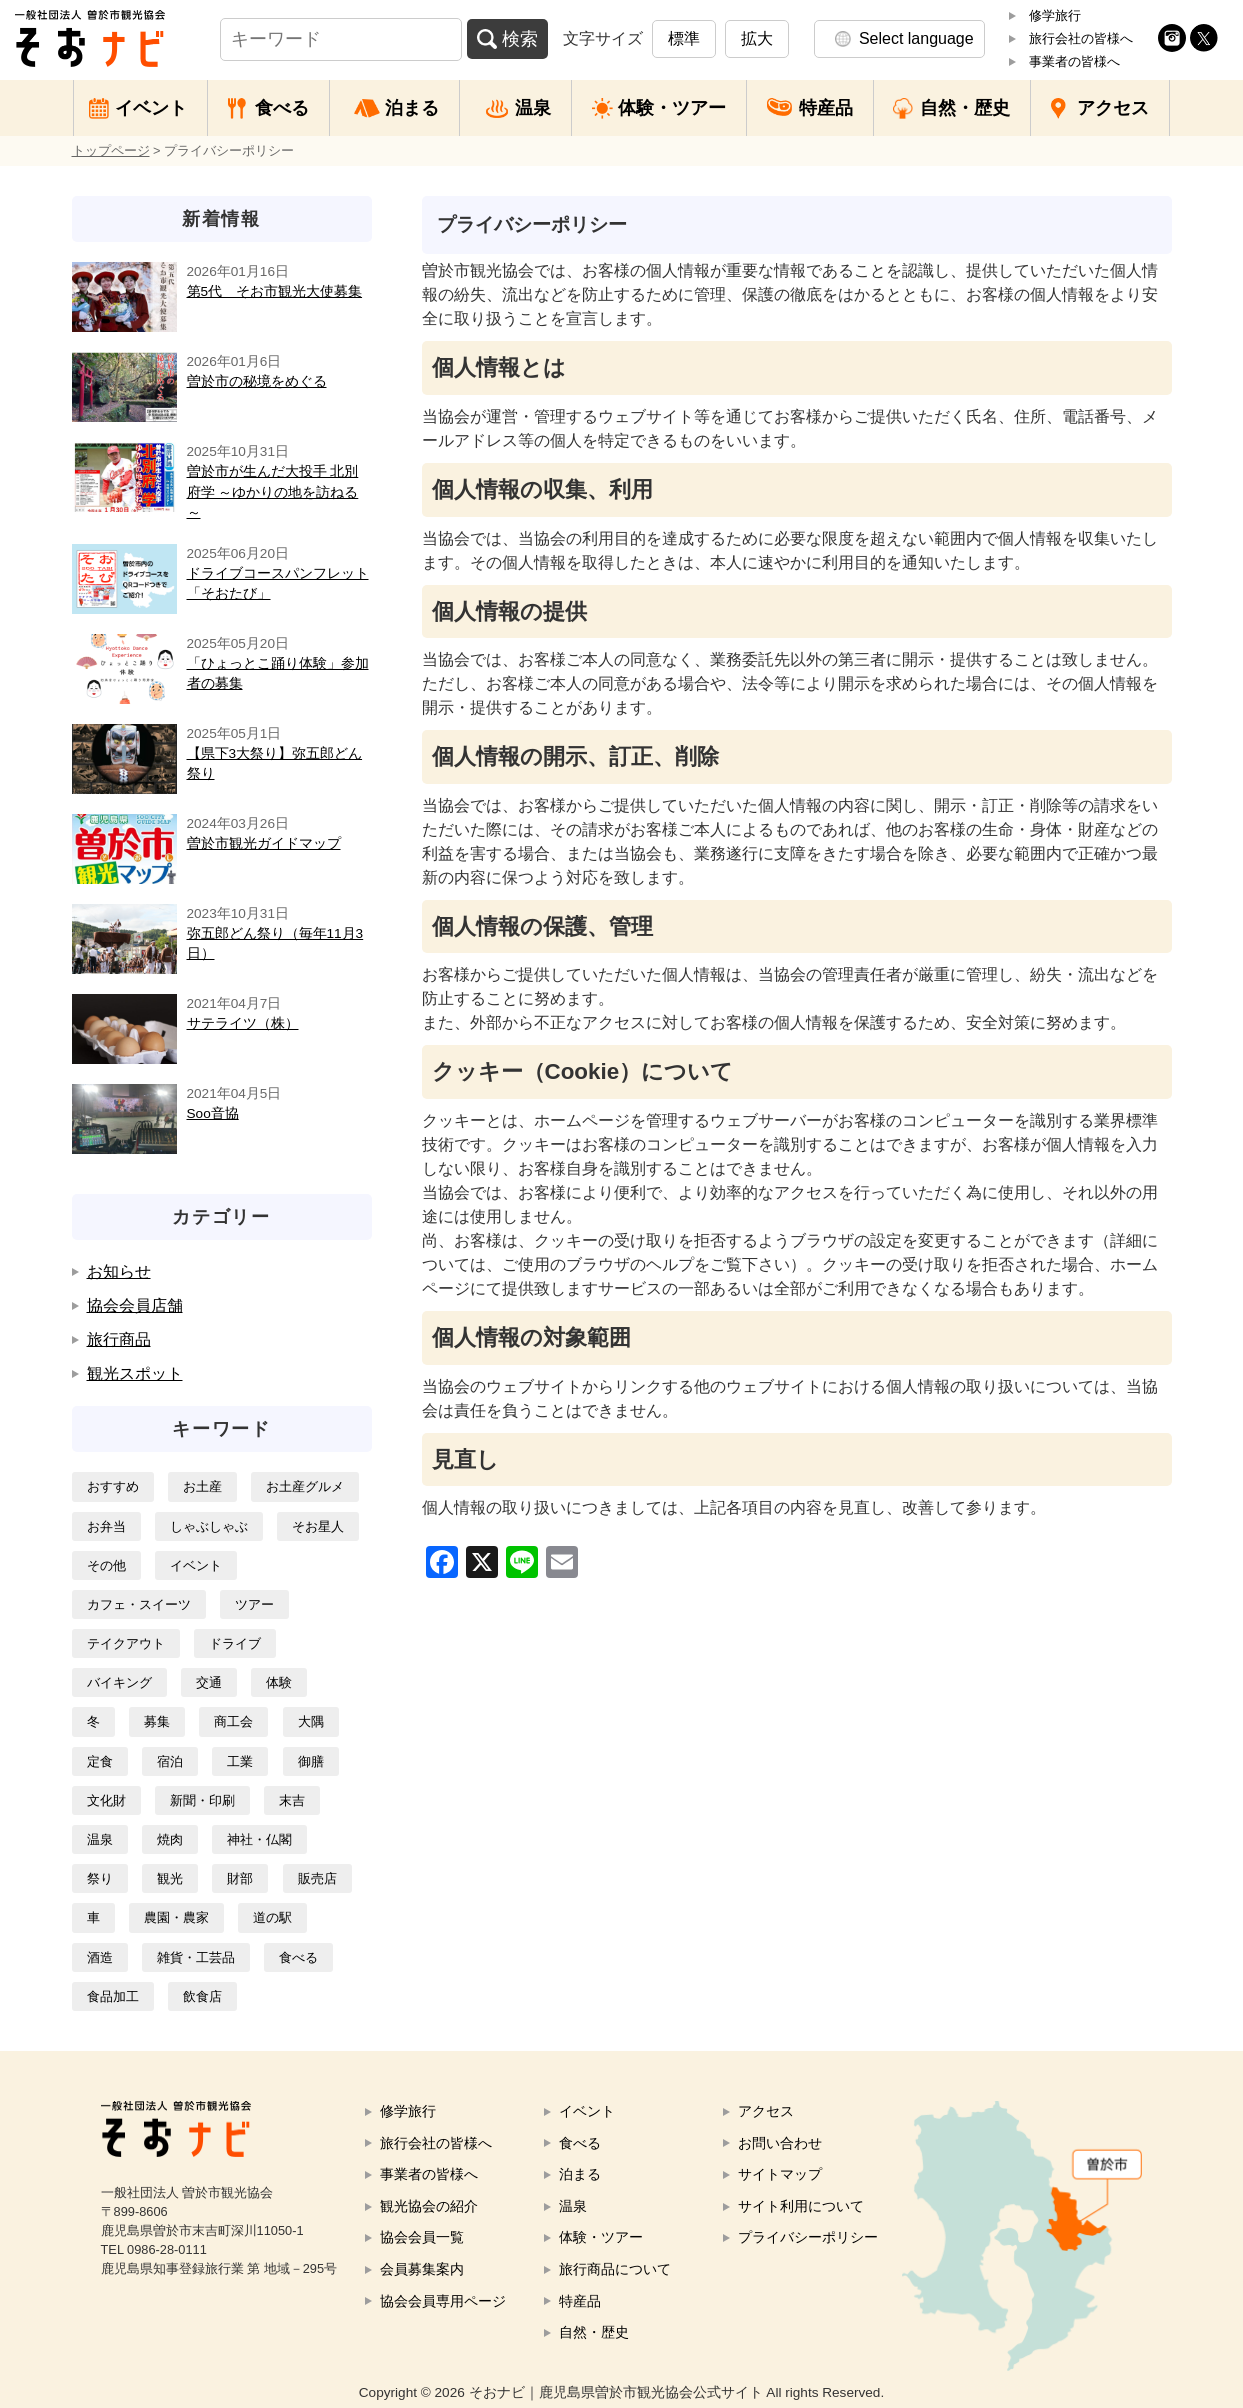  I want to click on 神社・仏閣 [神社・仏閣1個の項目], so click(259, 1839).